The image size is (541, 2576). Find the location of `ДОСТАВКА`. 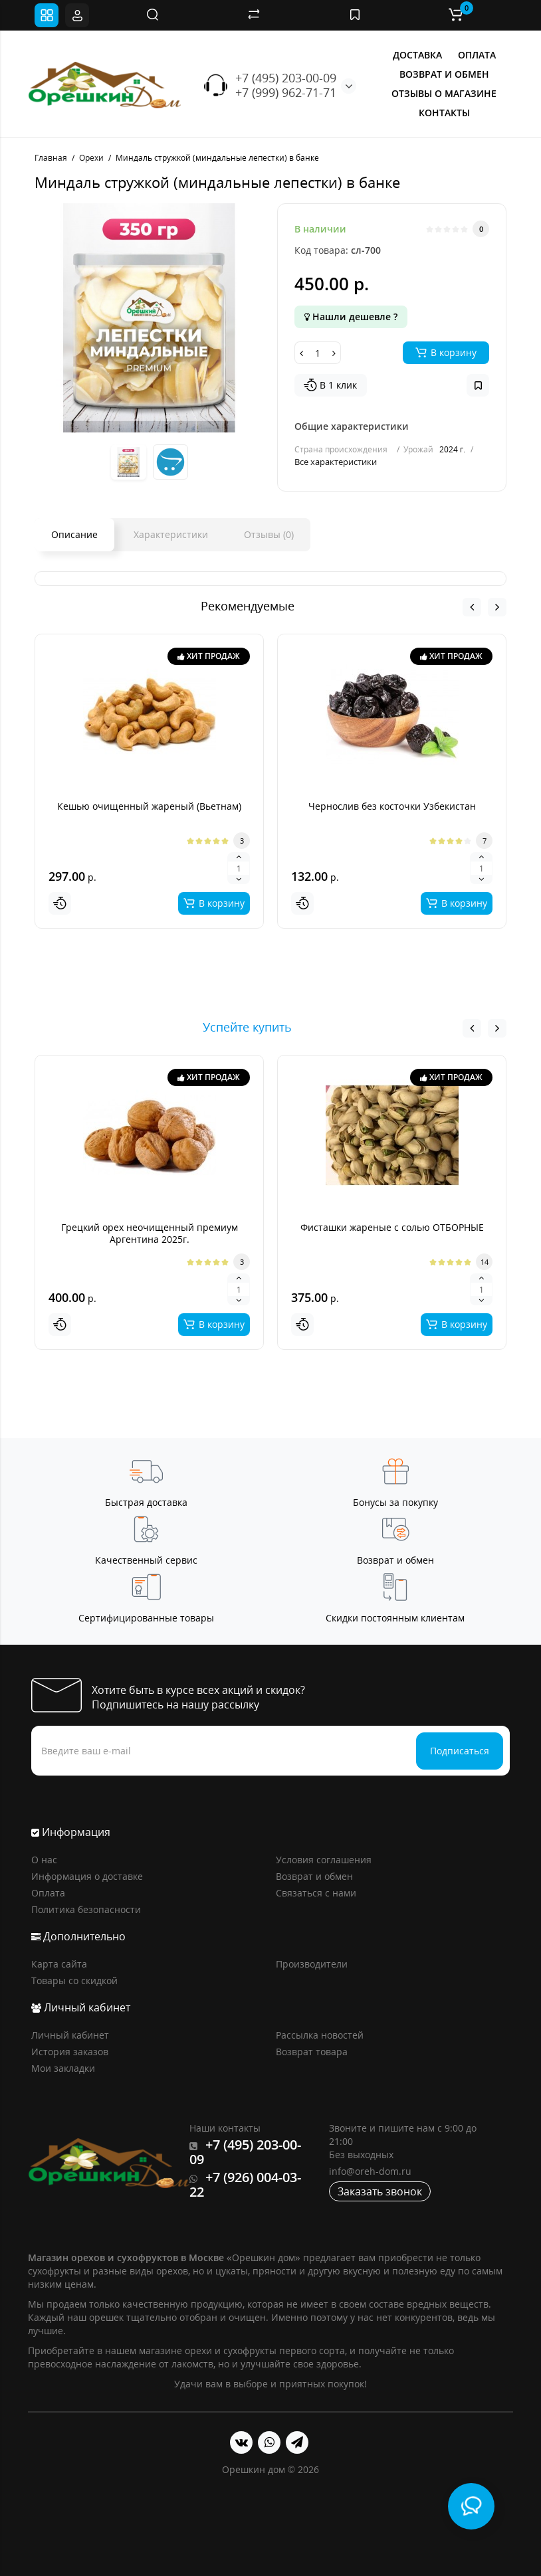

ДОСТАВКА is located at coordinates (417, 54).